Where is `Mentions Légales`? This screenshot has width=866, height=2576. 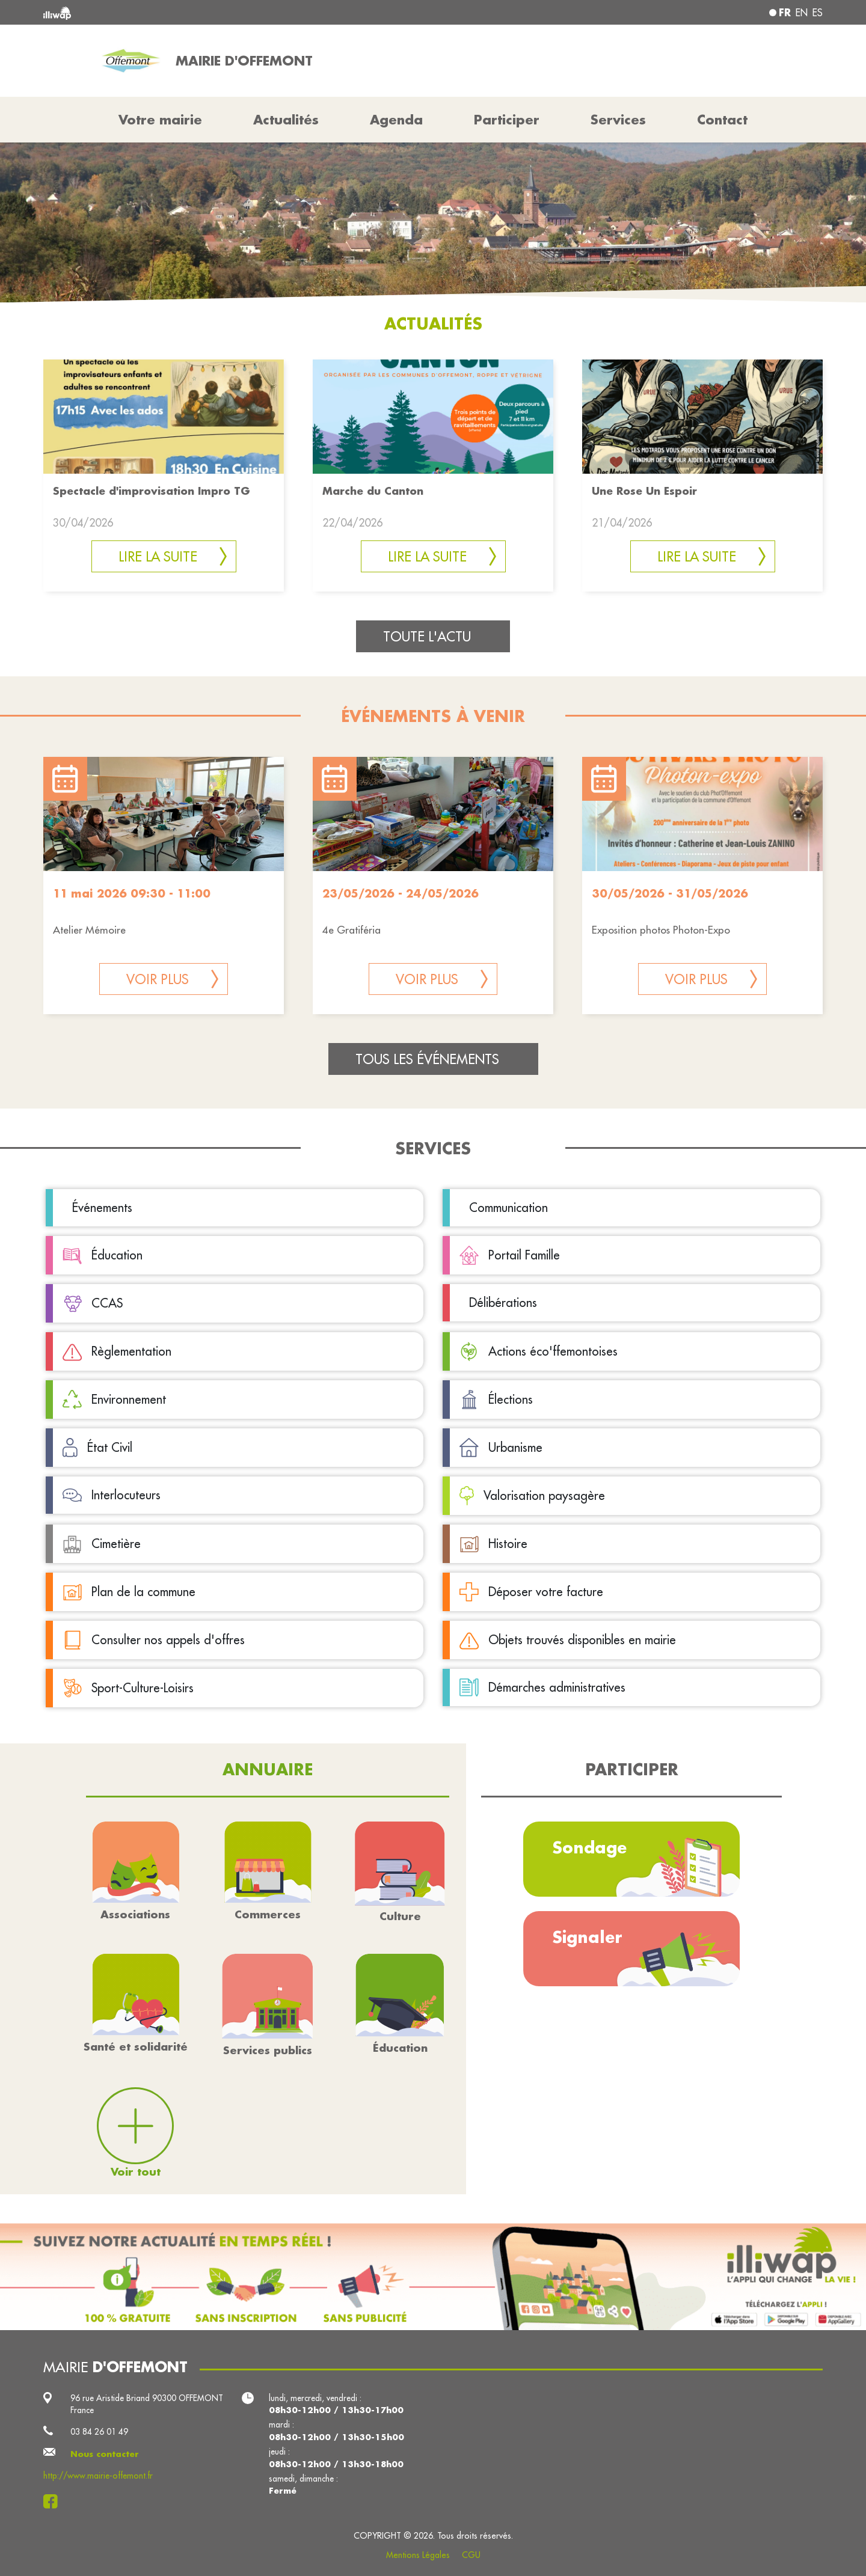 Mentions Légales is located at coordinates (418, 2555).